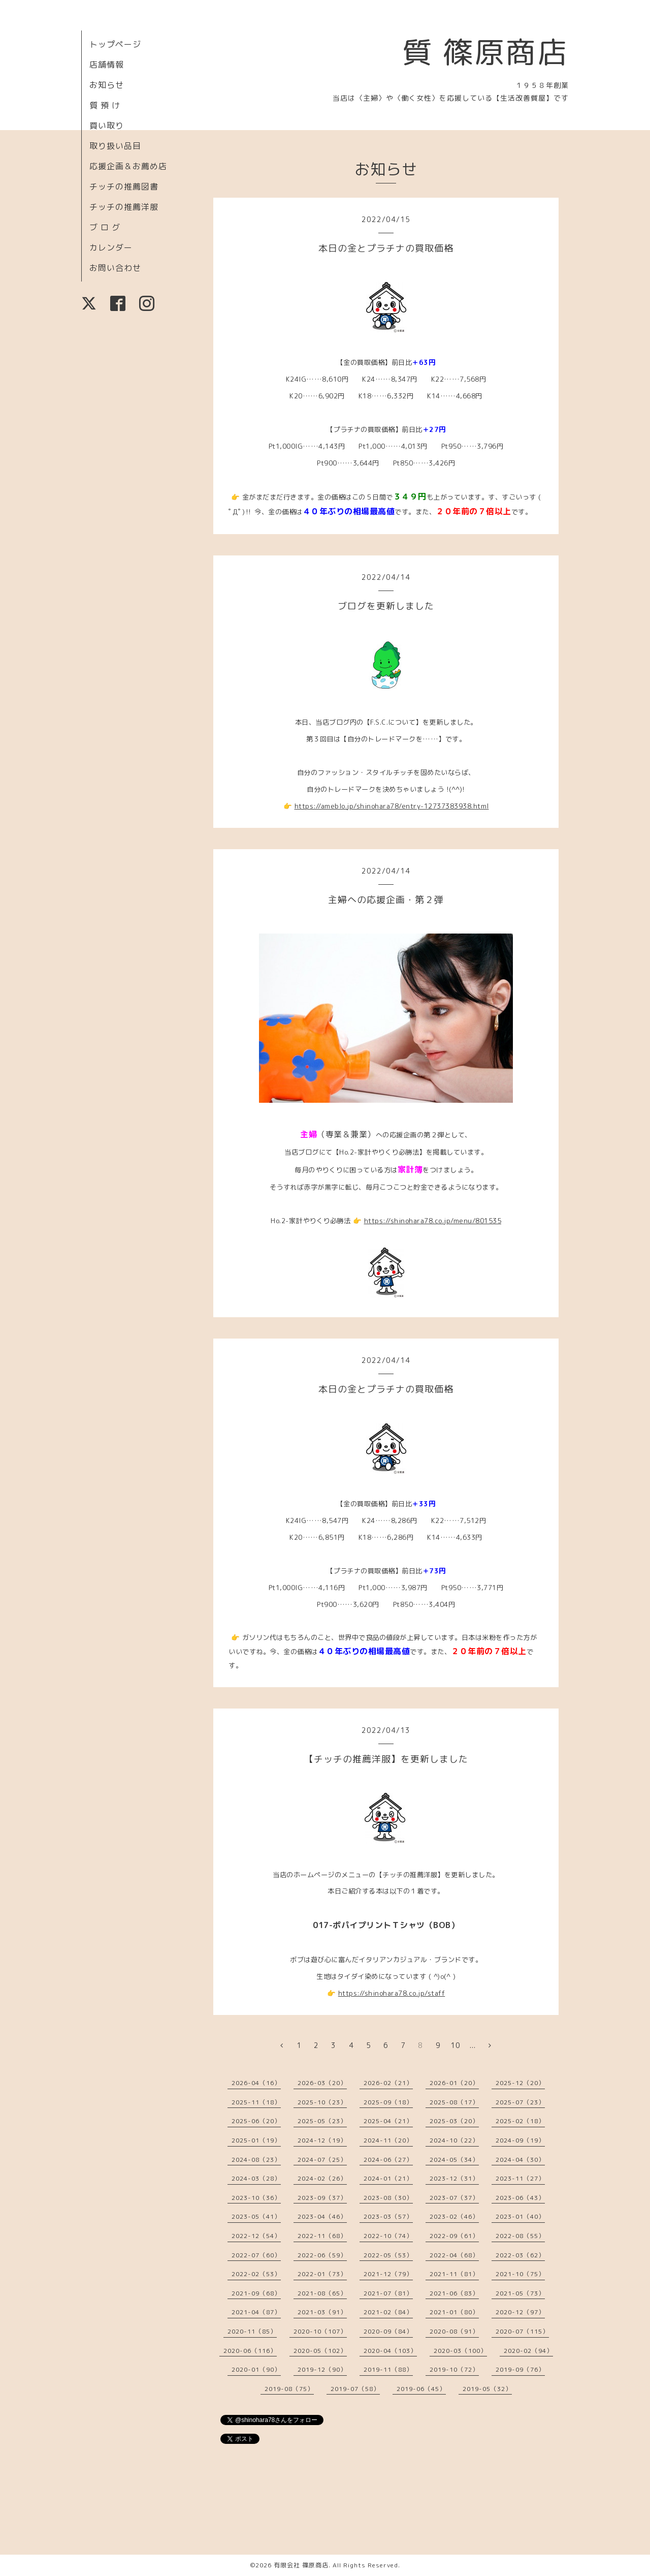  I want to click on 2019-05（32）, so click(487, 2388).